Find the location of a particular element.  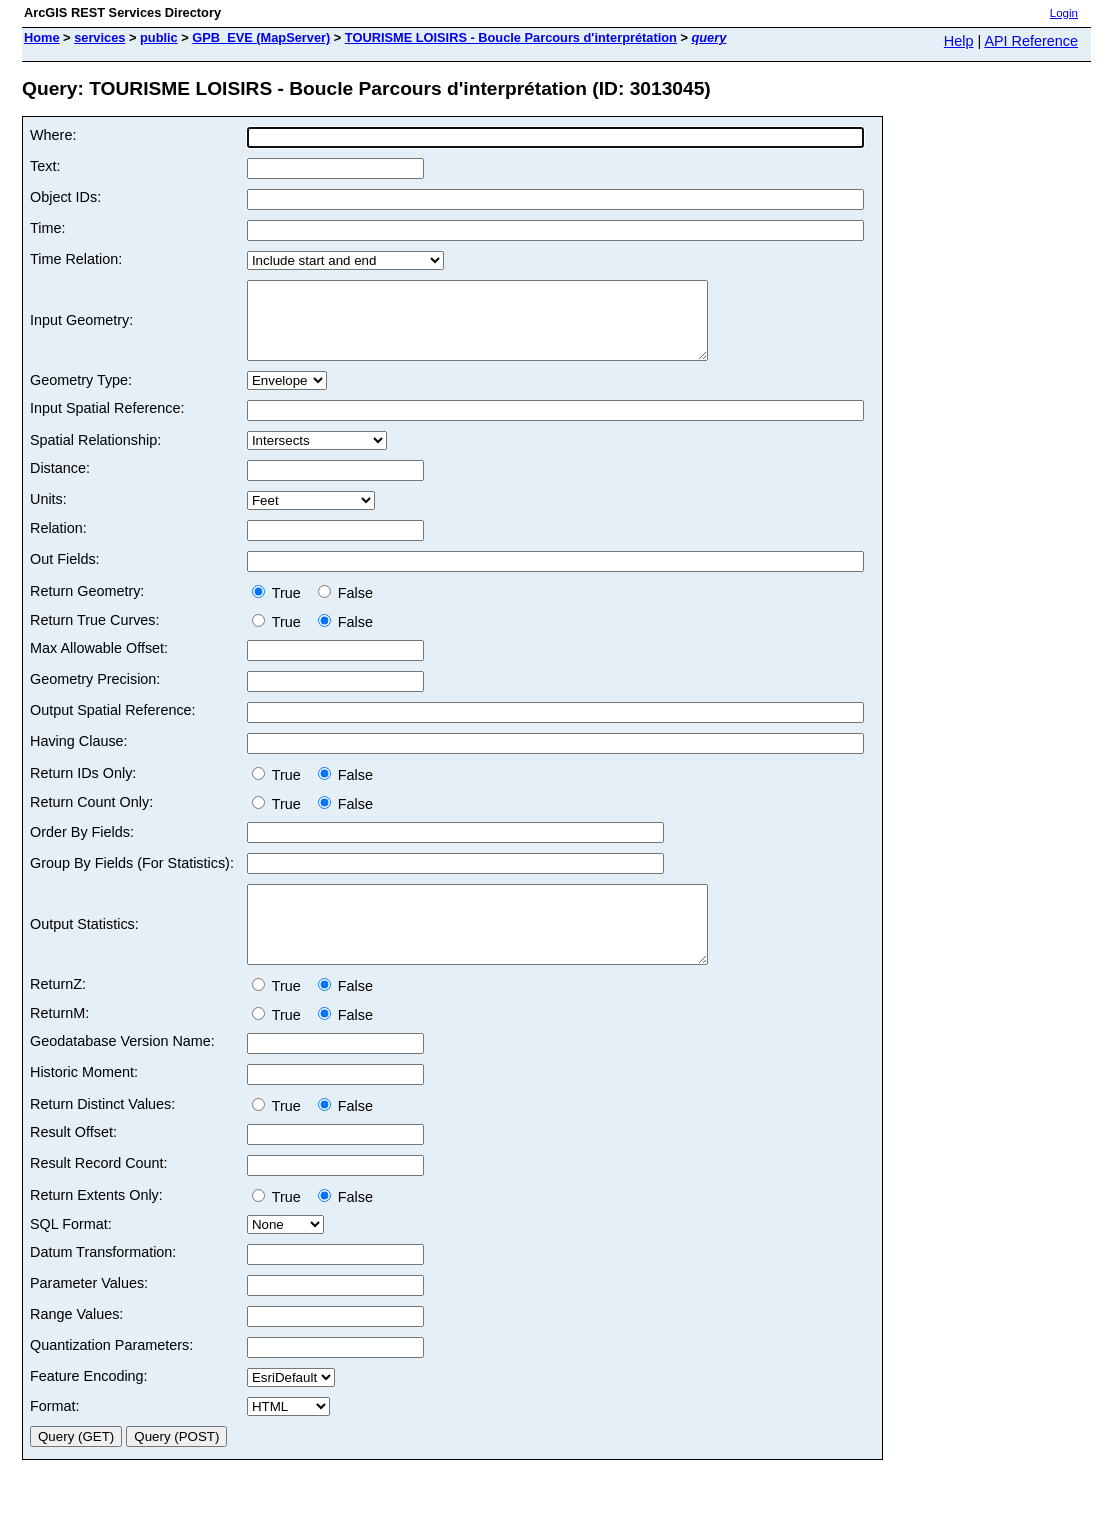

Time: is located at coordinates (47, 228).